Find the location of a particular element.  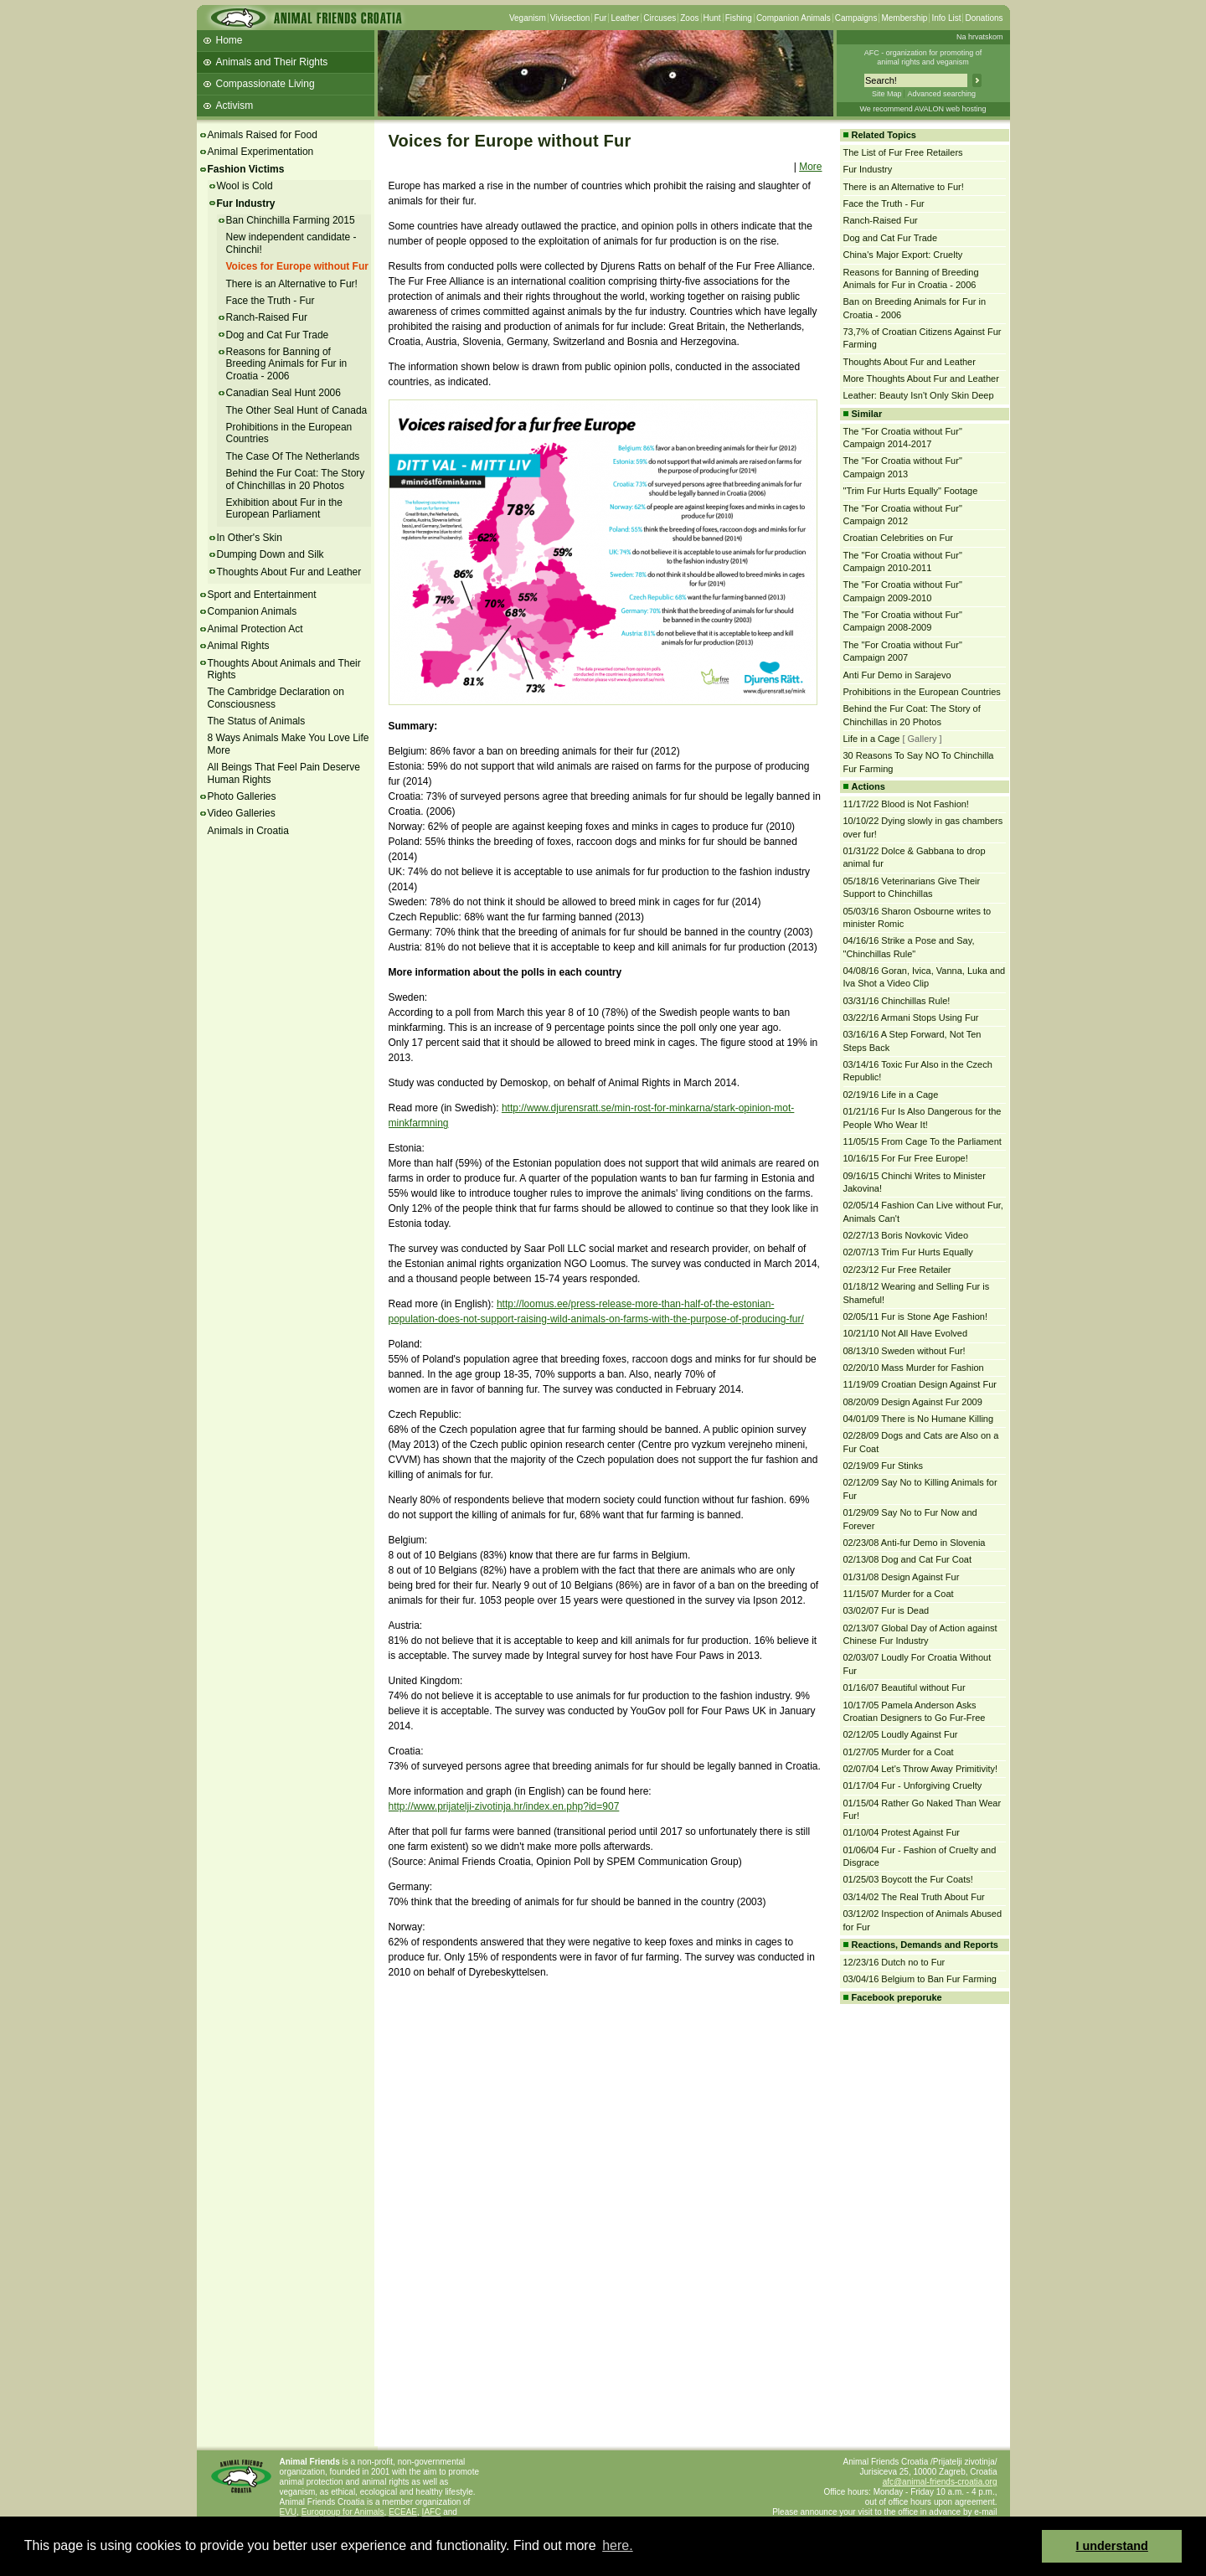

02/13/08 Dog and Cat Fur Coat is located at coordinates (907, 1559).